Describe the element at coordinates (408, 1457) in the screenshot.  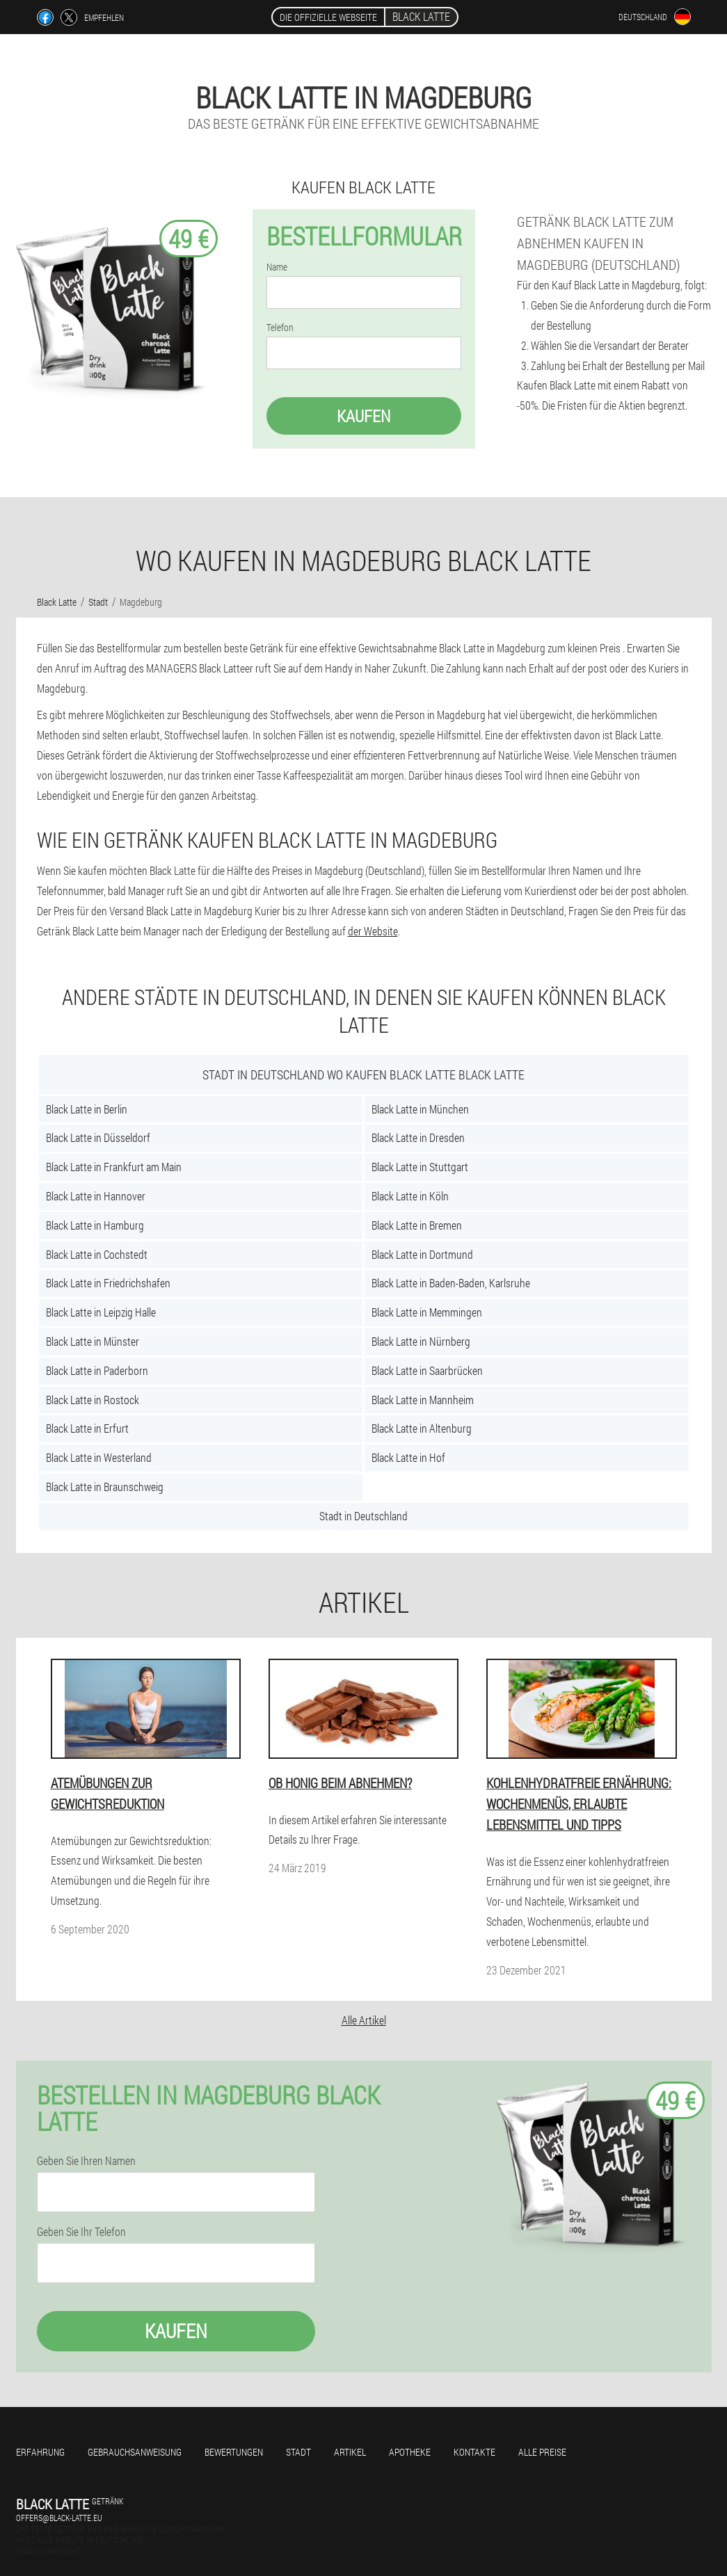
I see `Black Latte in Hof` at that location.